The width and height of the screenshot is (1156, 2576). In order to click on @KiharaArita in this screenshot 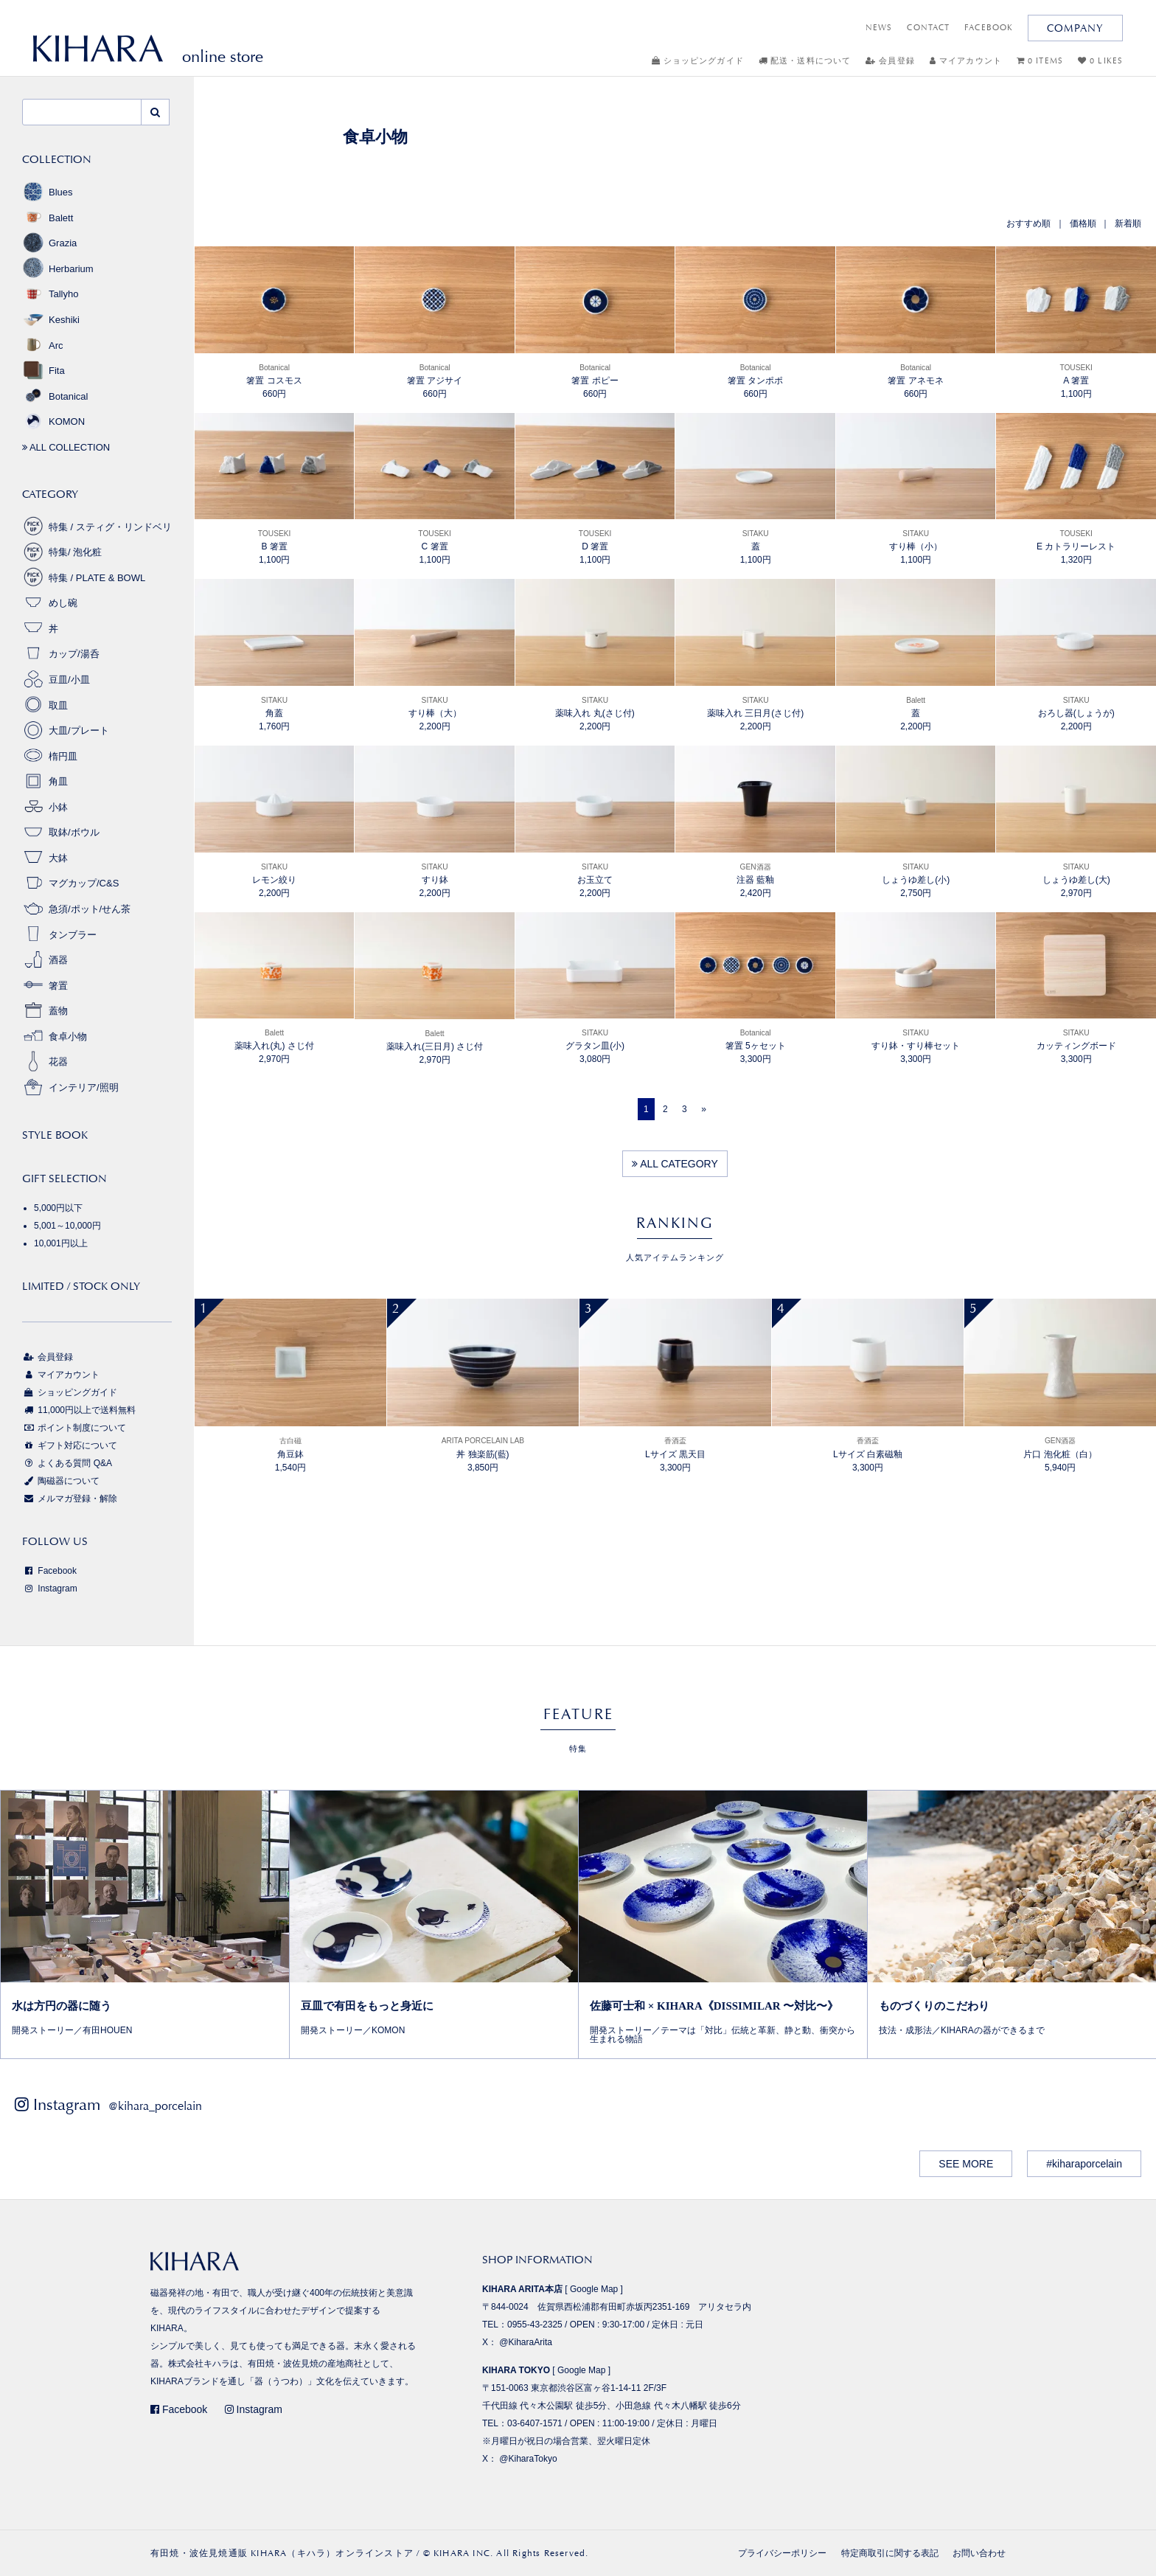, I will do `click(525, 2342)`.